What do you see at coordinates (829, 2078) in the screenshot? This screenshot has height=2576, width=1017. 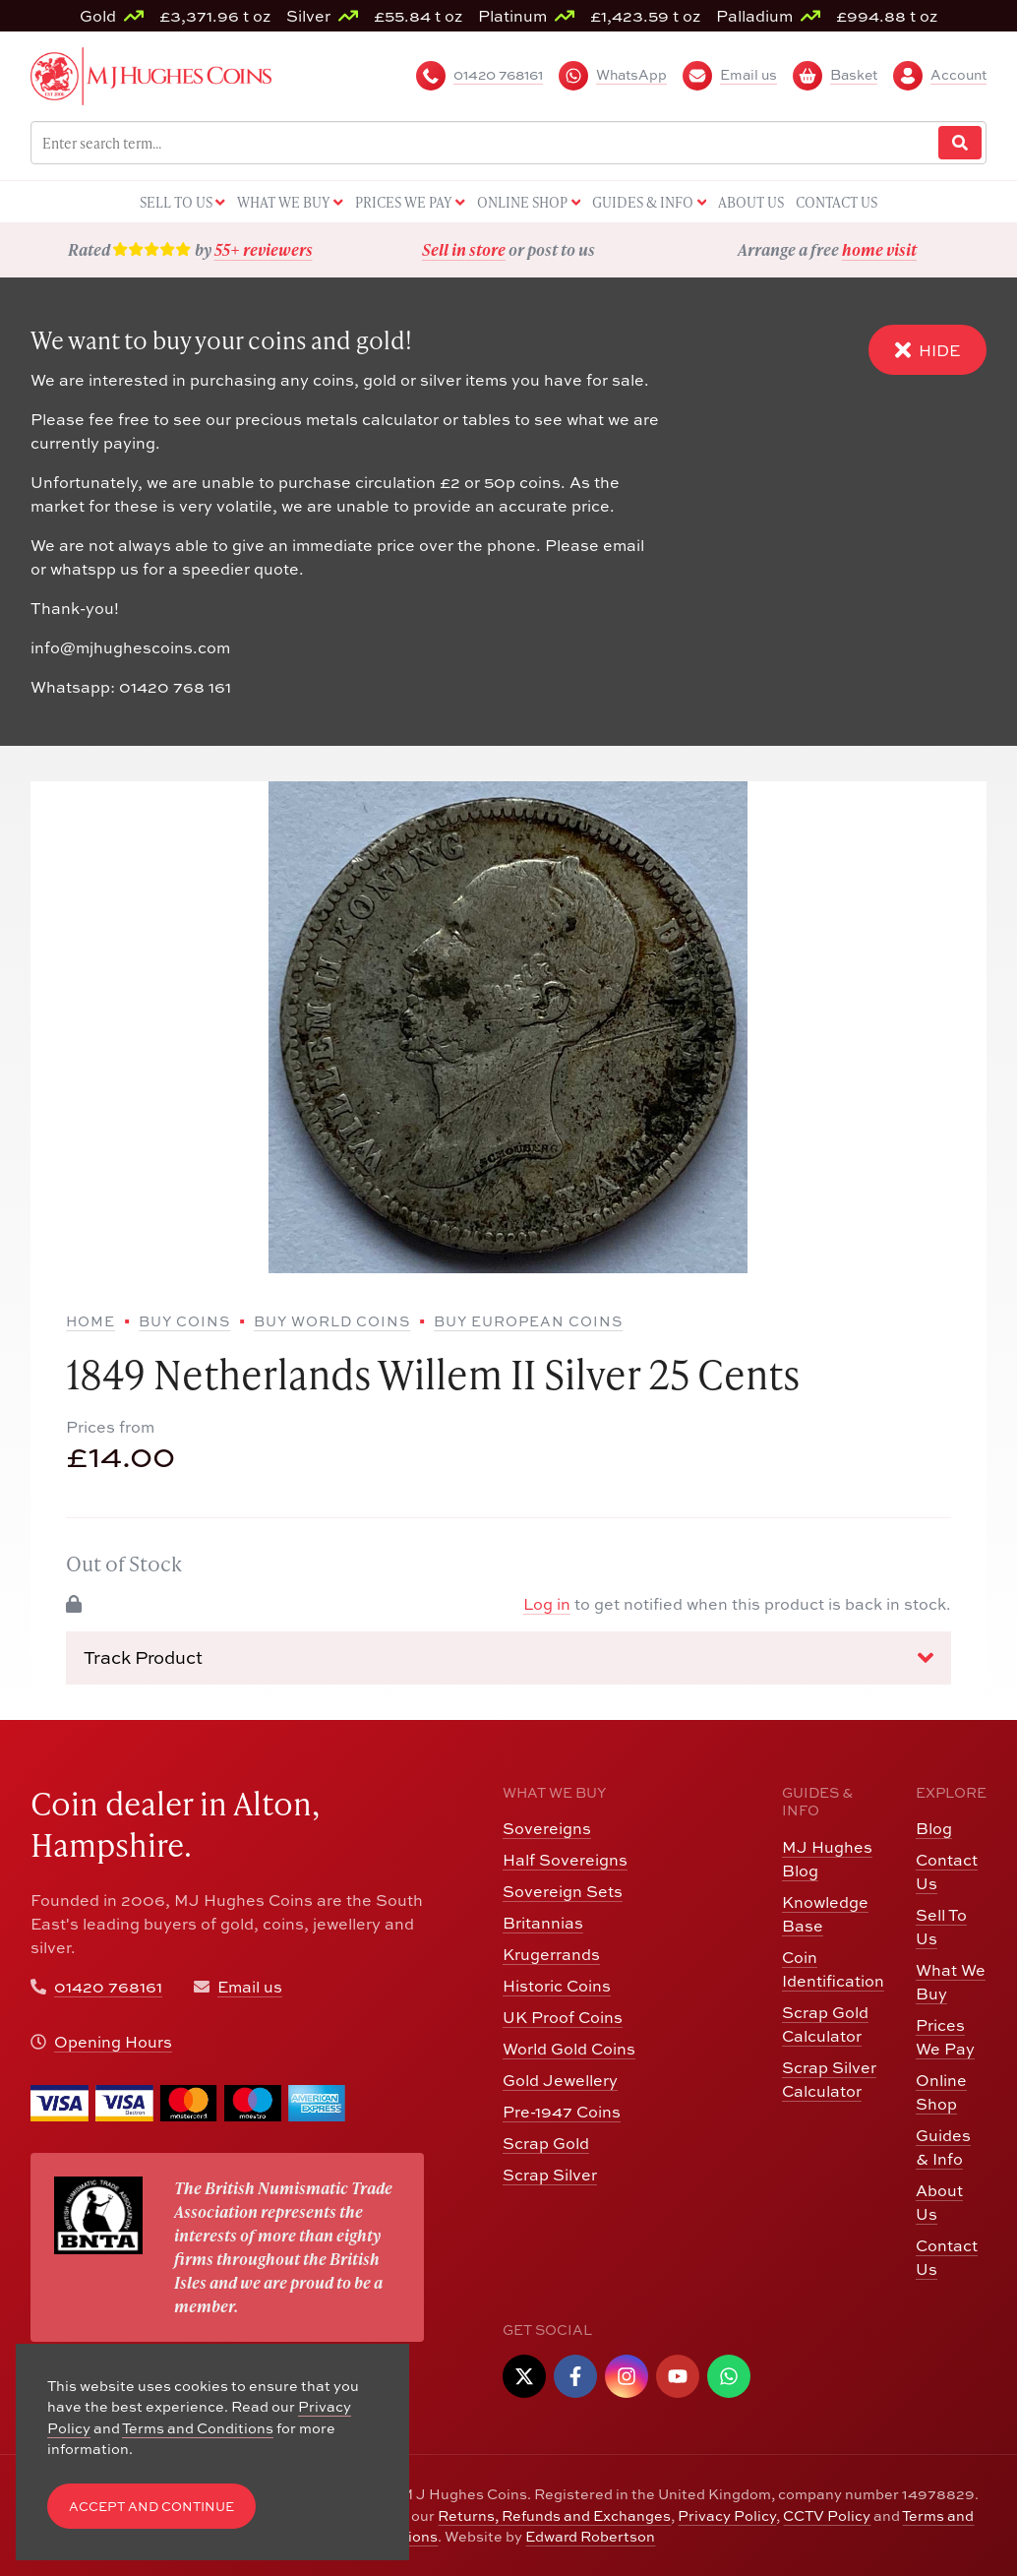 I see `Scrap Silver Calculator` at bounding box center [829, 2078].